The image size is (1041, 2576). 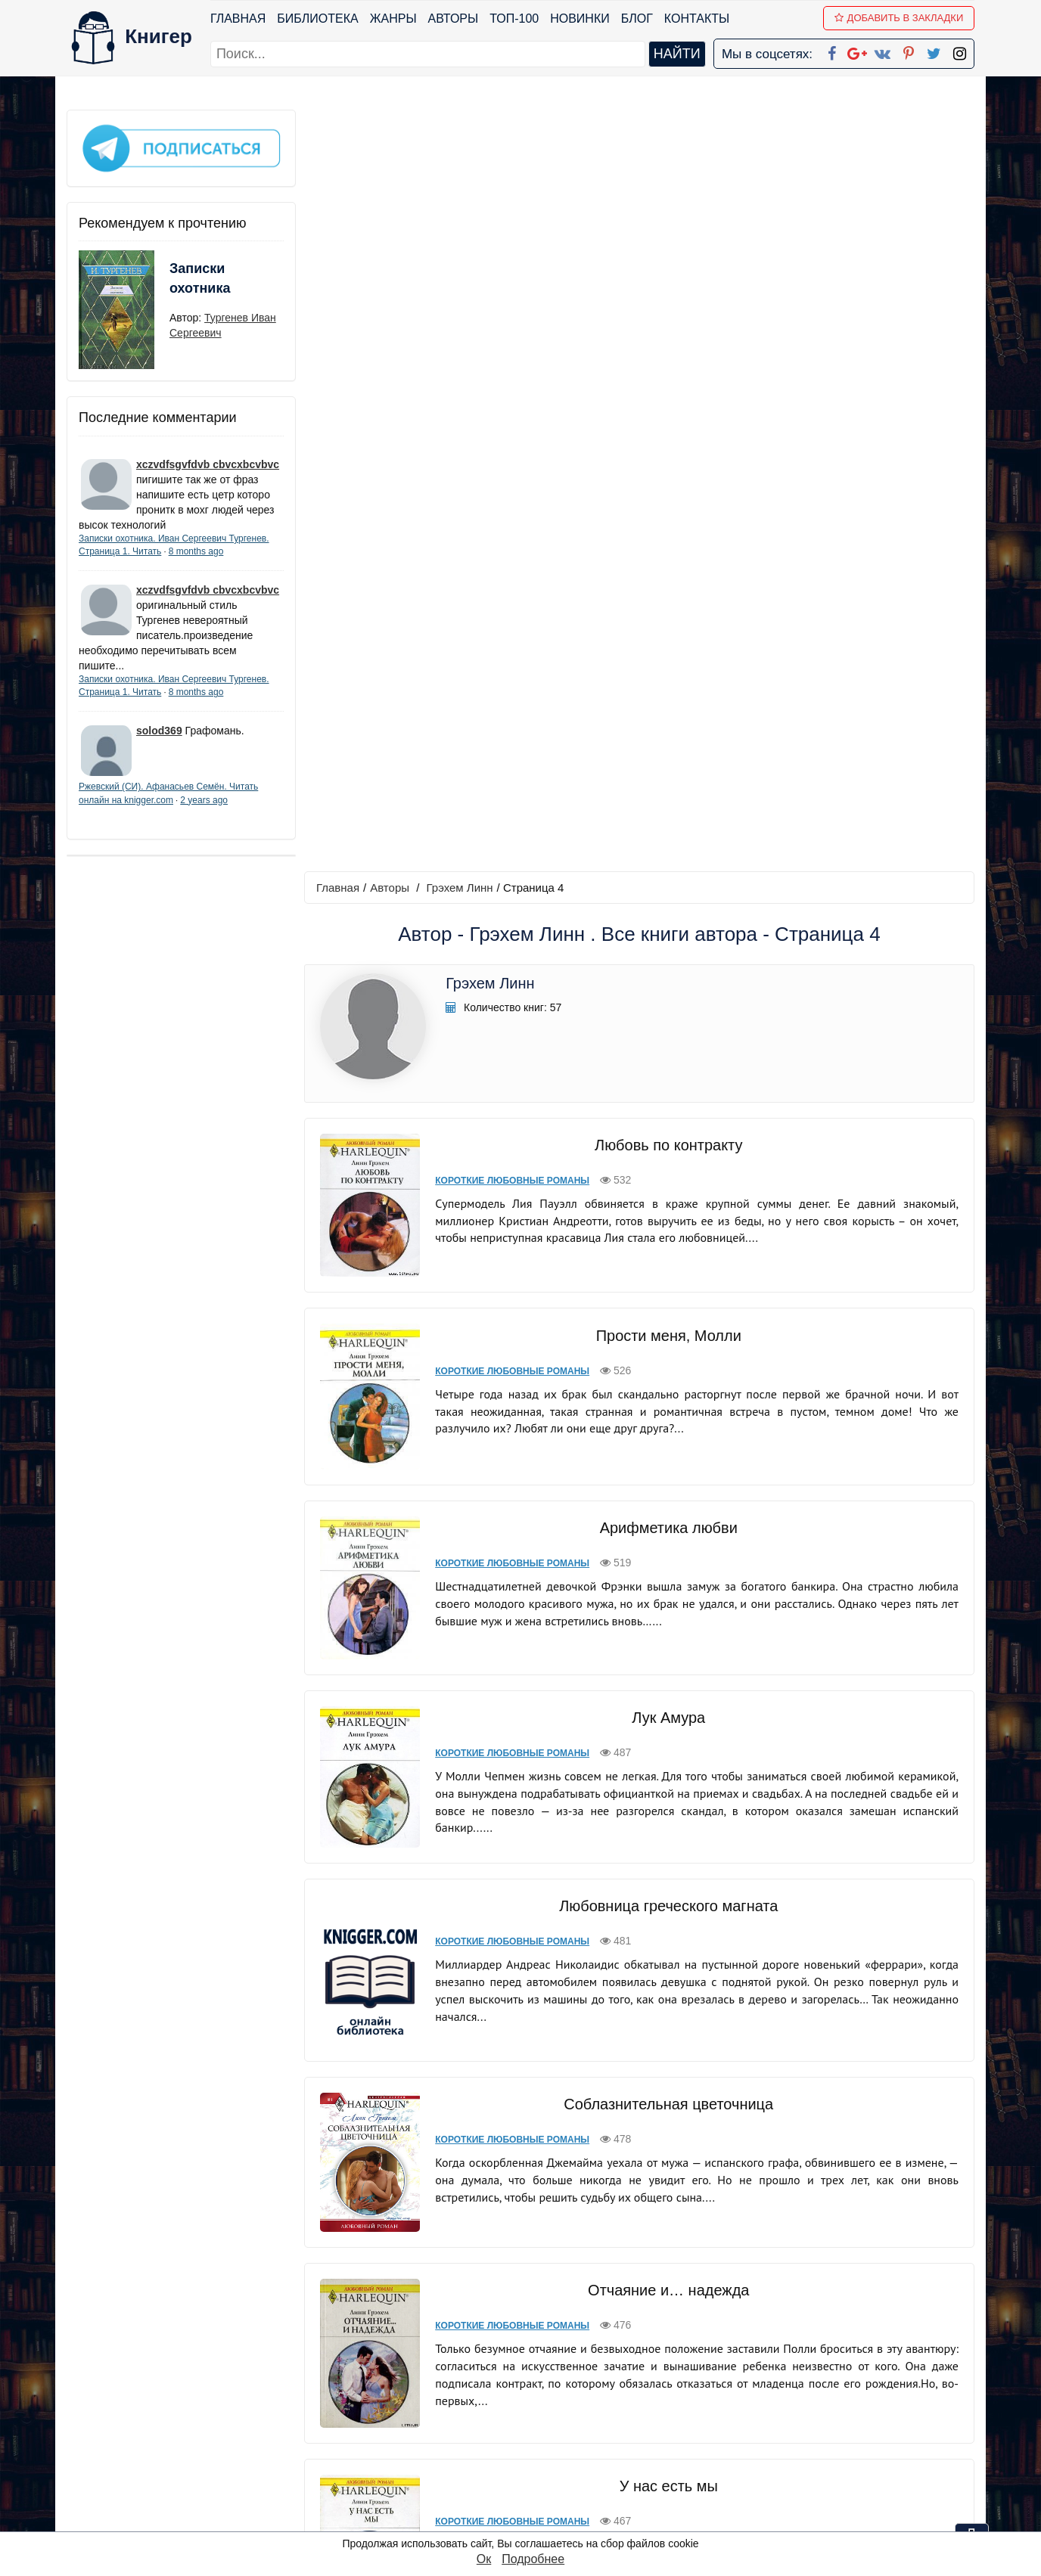 I want to click on Главная, so click(x=238, y=18).